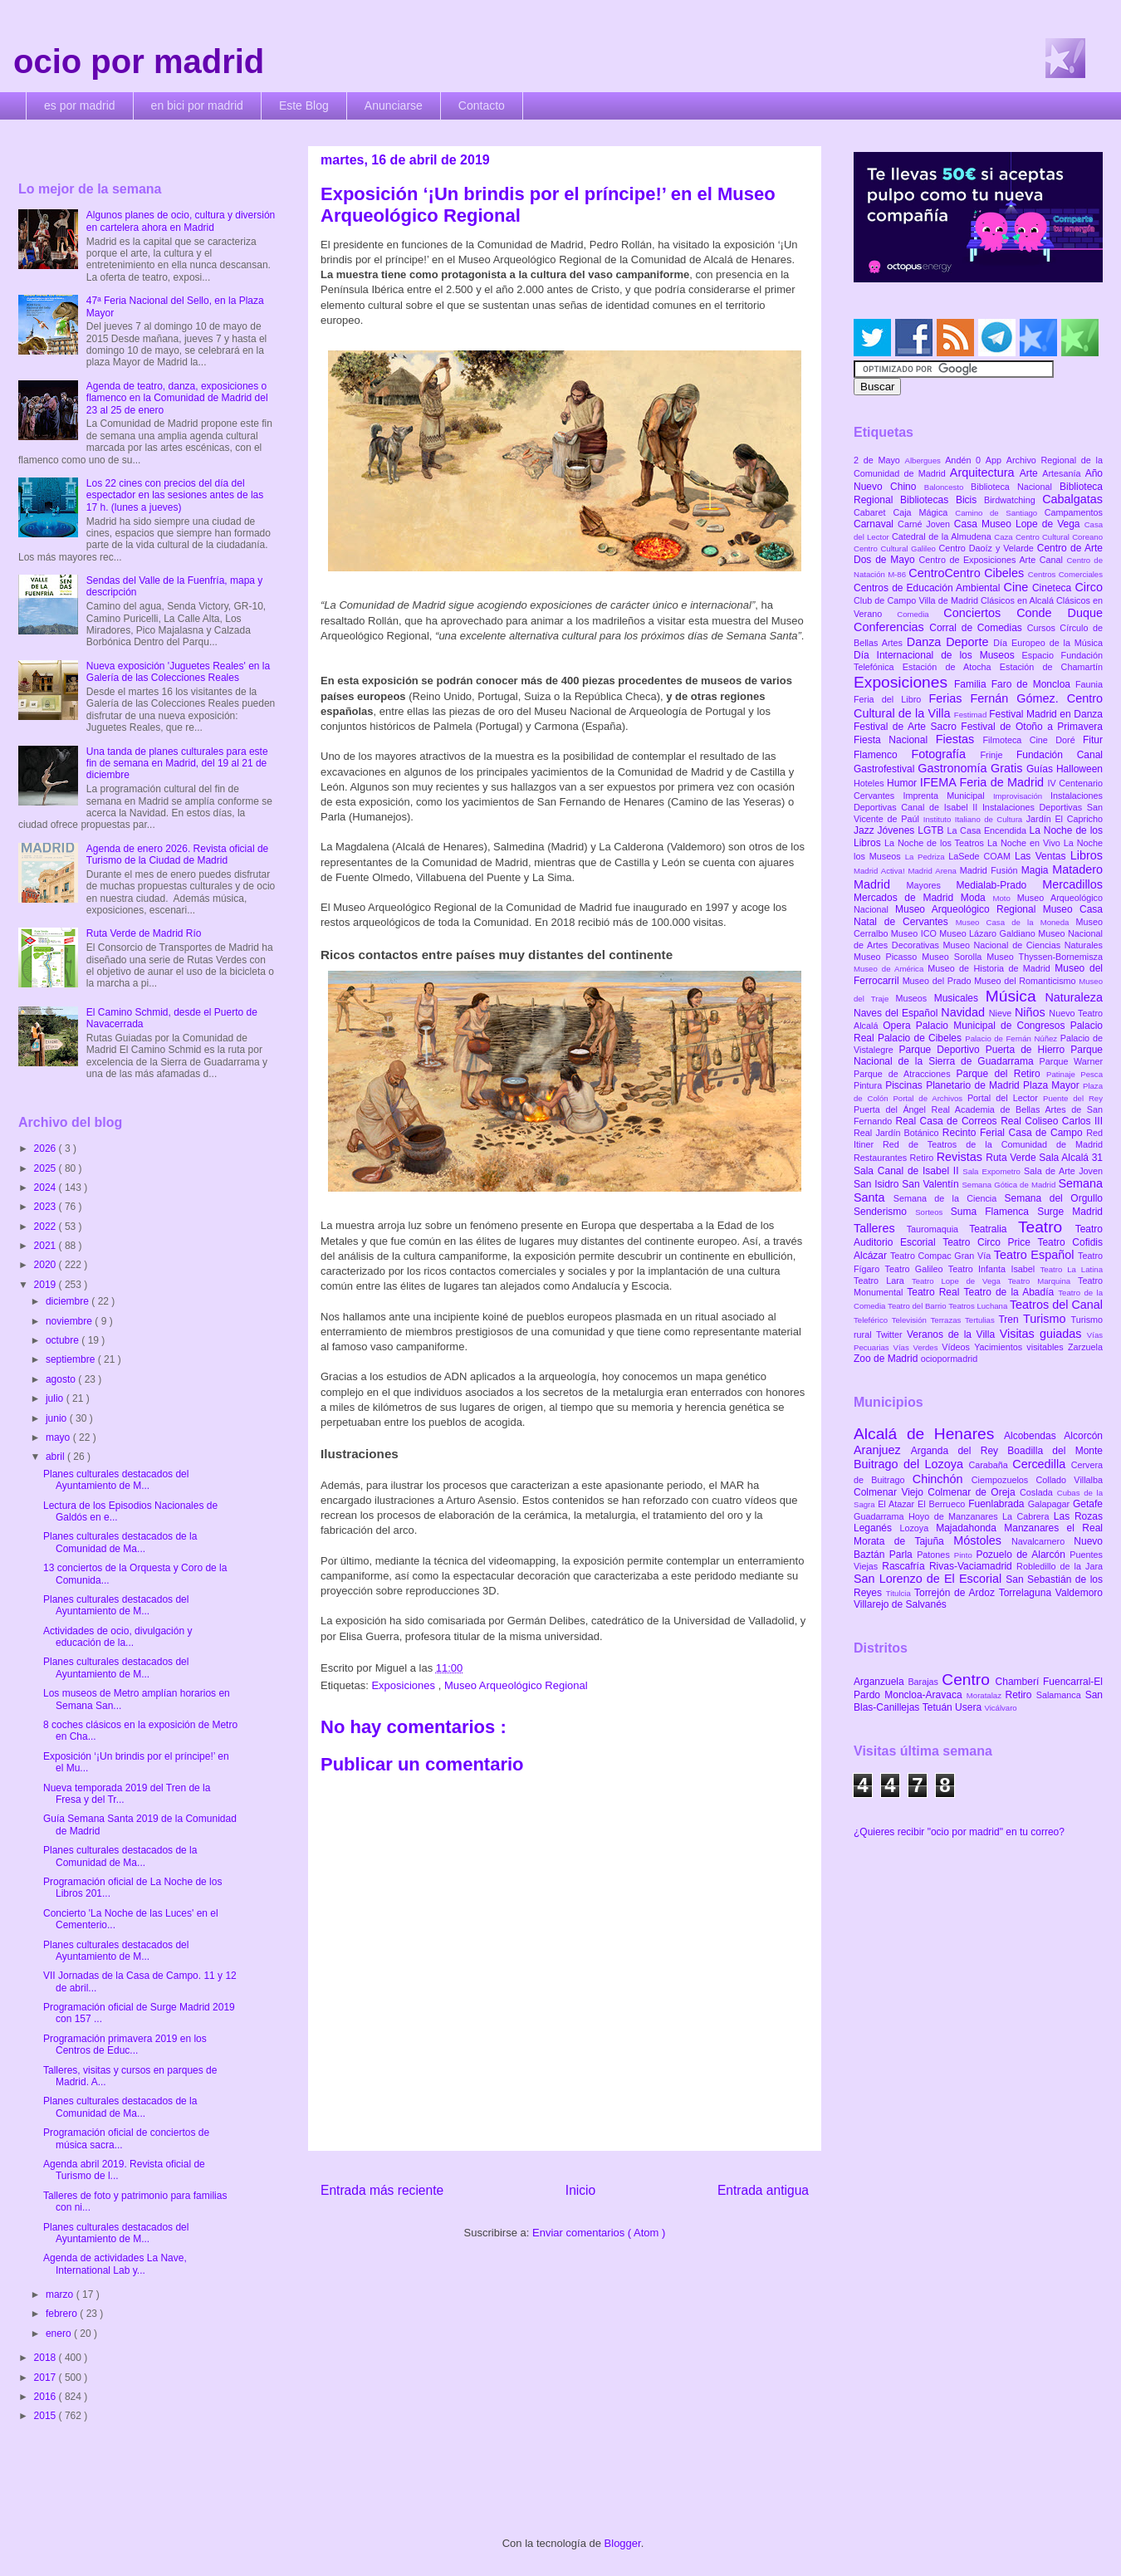 The width and height of the screenshot is (1121, 2576). Describe the element at coordinates (974, 1085) in the screenshot. I see `Planetario de Madrid` at that location.